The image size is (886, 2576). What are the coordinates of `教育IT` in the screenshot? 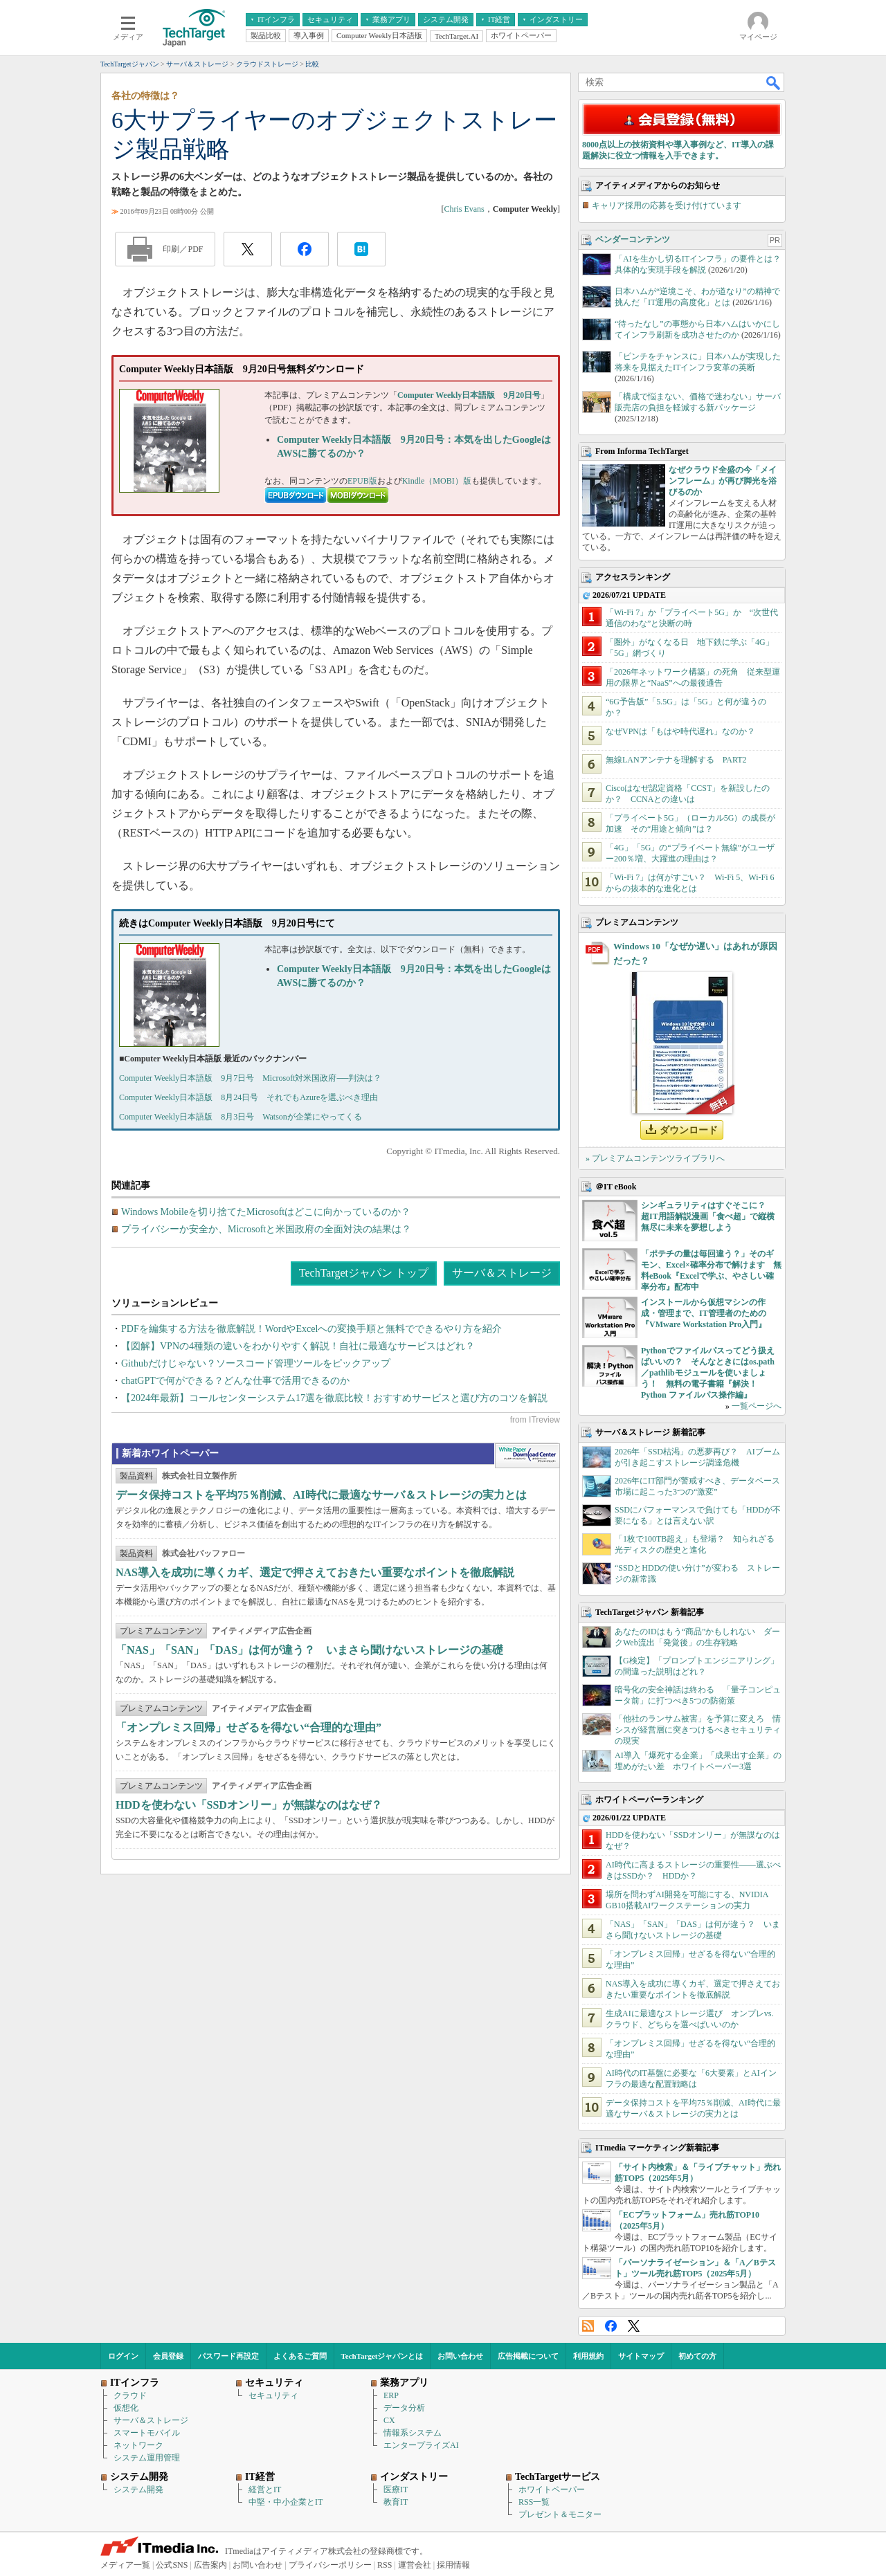 It's located at (395, 2502).